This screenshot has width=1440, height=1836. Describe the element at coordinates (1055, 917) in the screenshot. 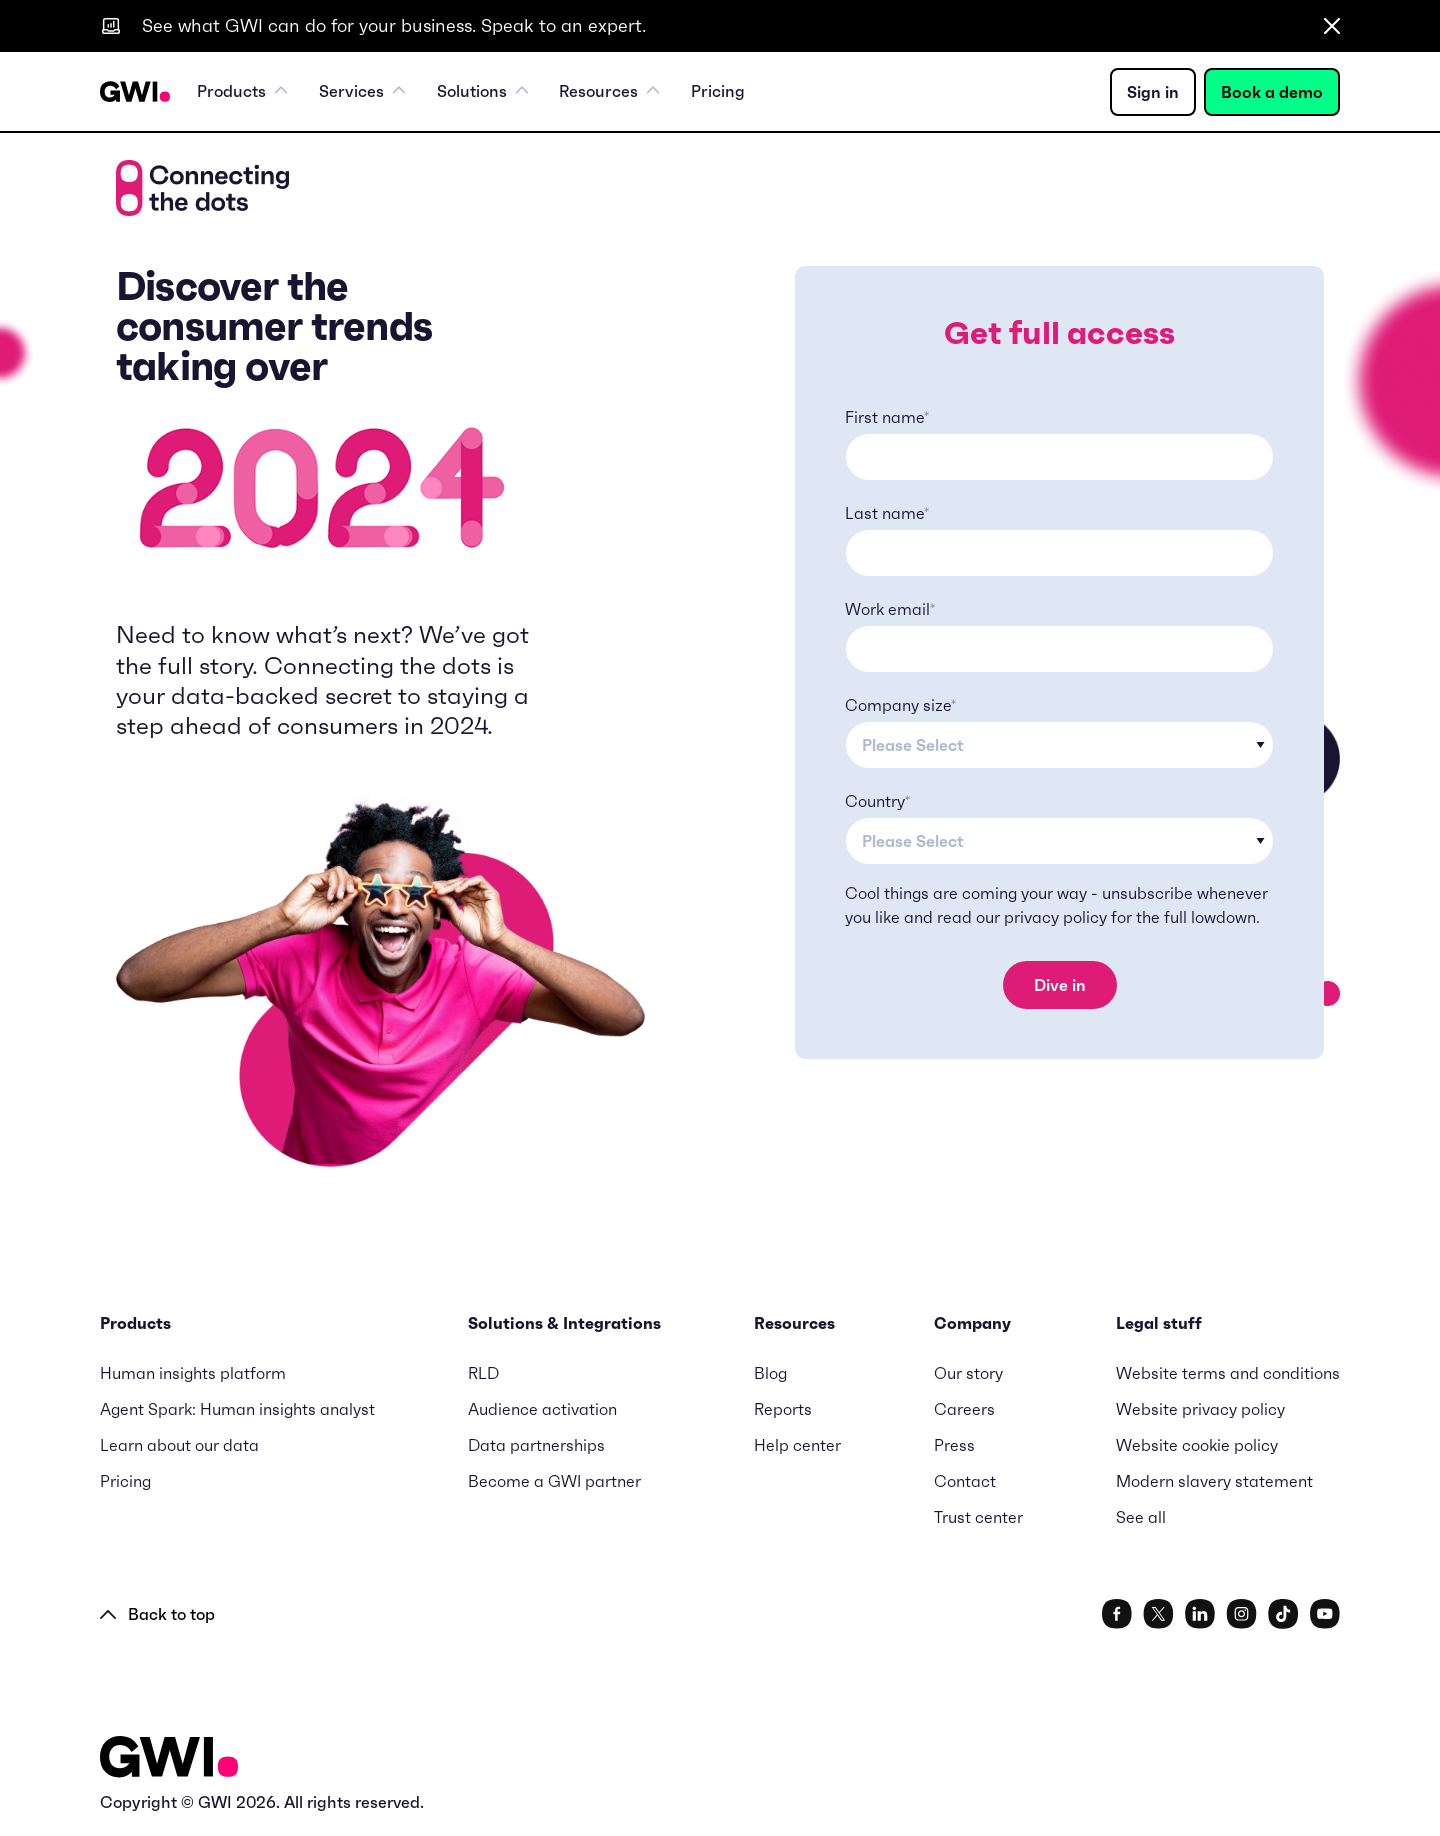

I see `privacy policy` at that location.